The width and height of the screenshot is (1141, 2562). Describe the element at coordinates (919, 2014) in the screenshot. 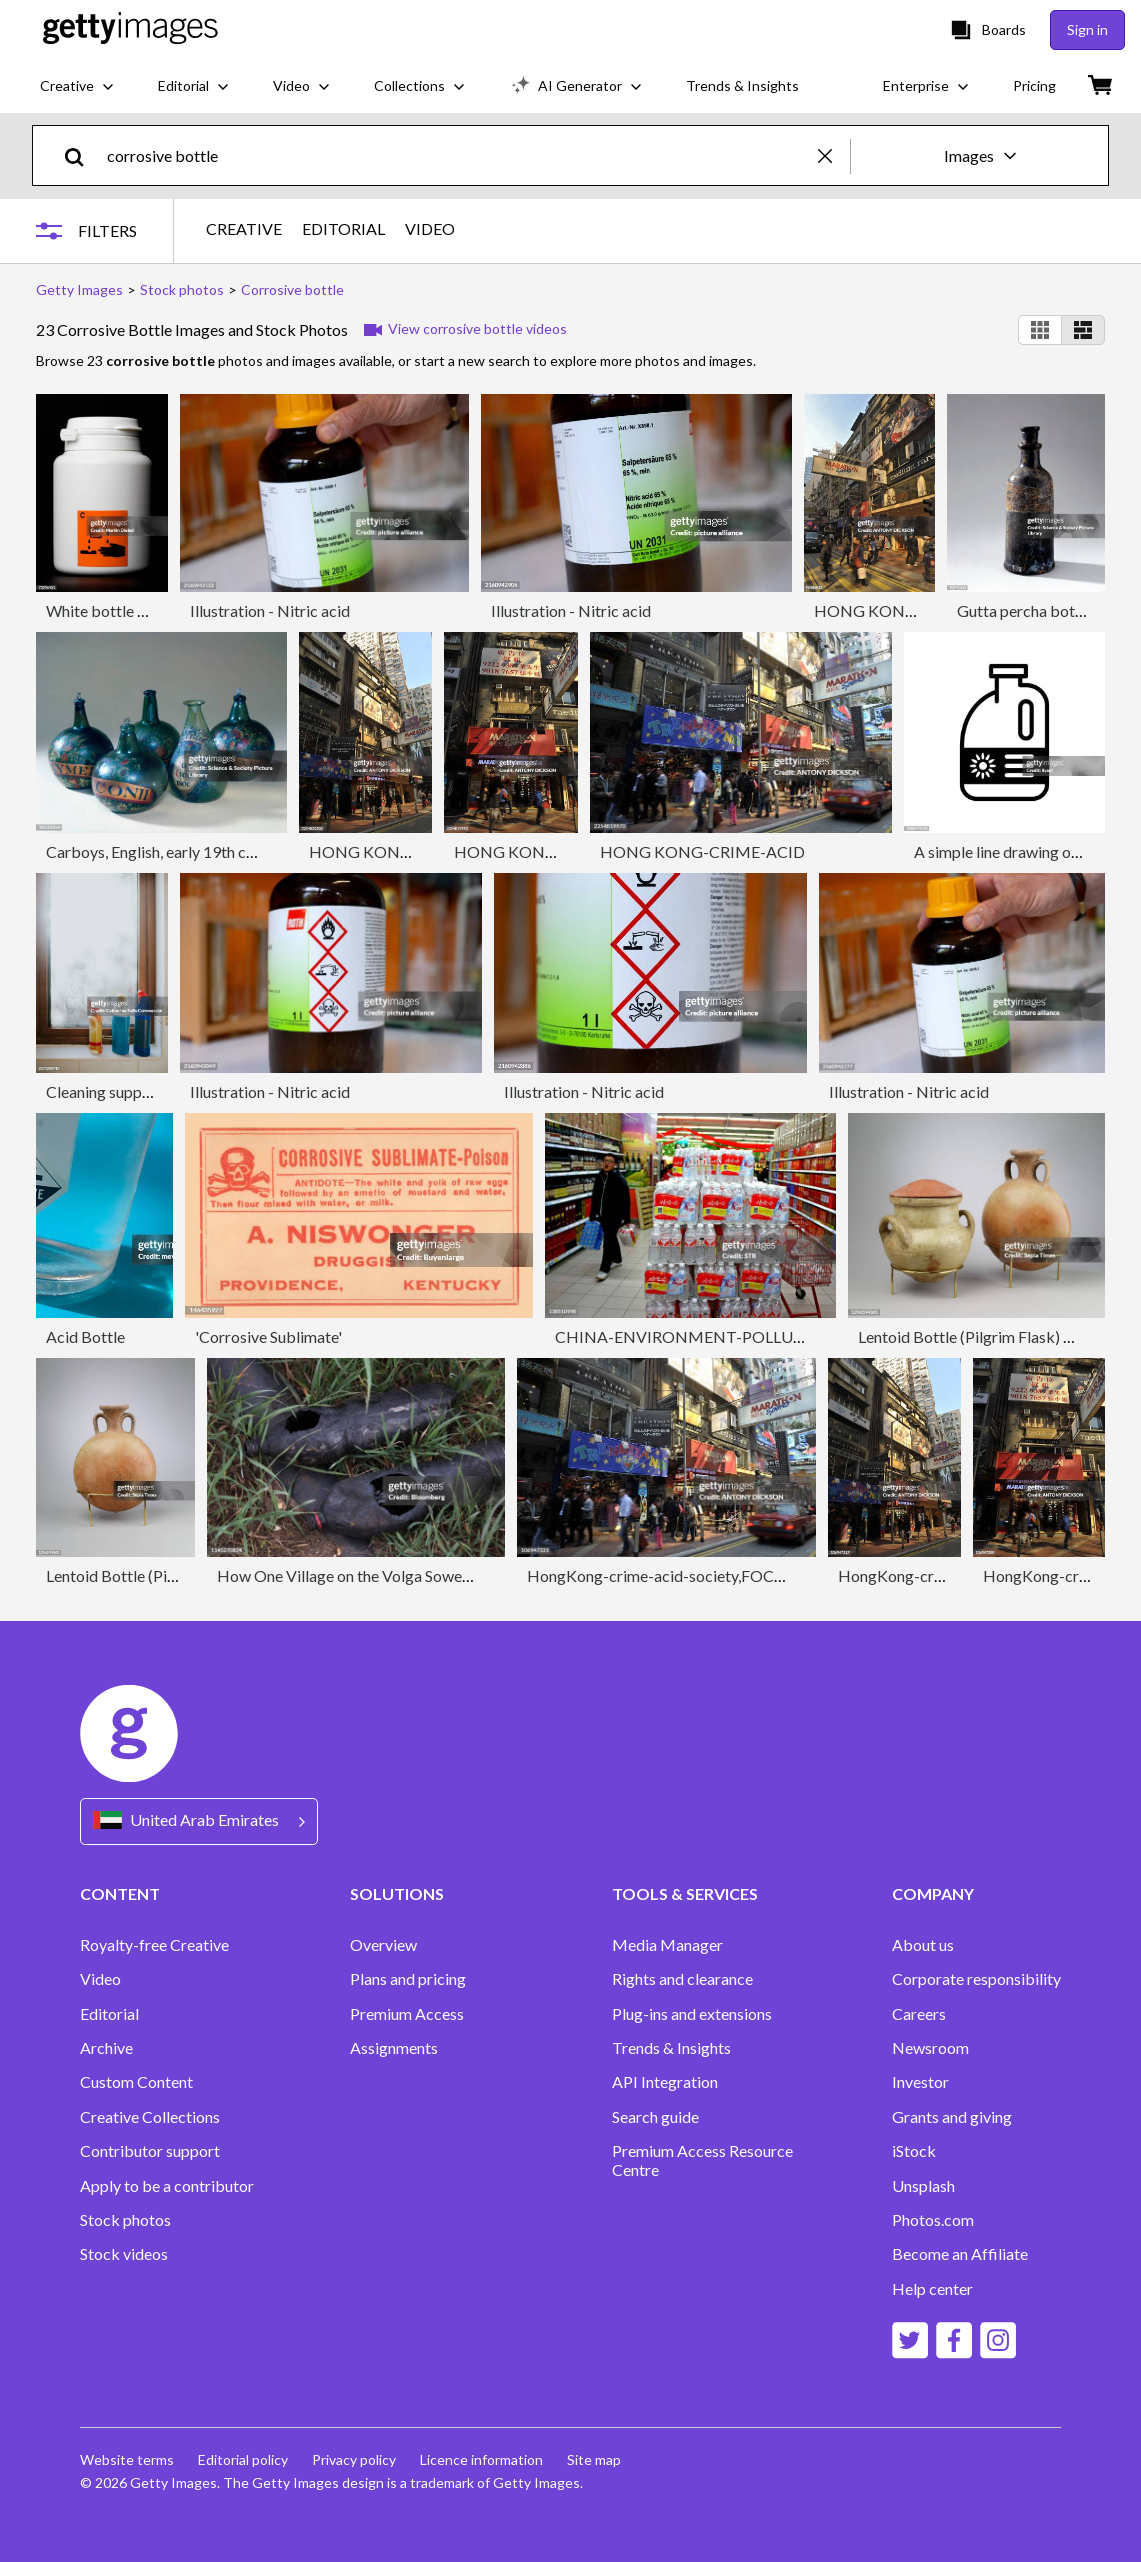

I see `Careers` at that location.